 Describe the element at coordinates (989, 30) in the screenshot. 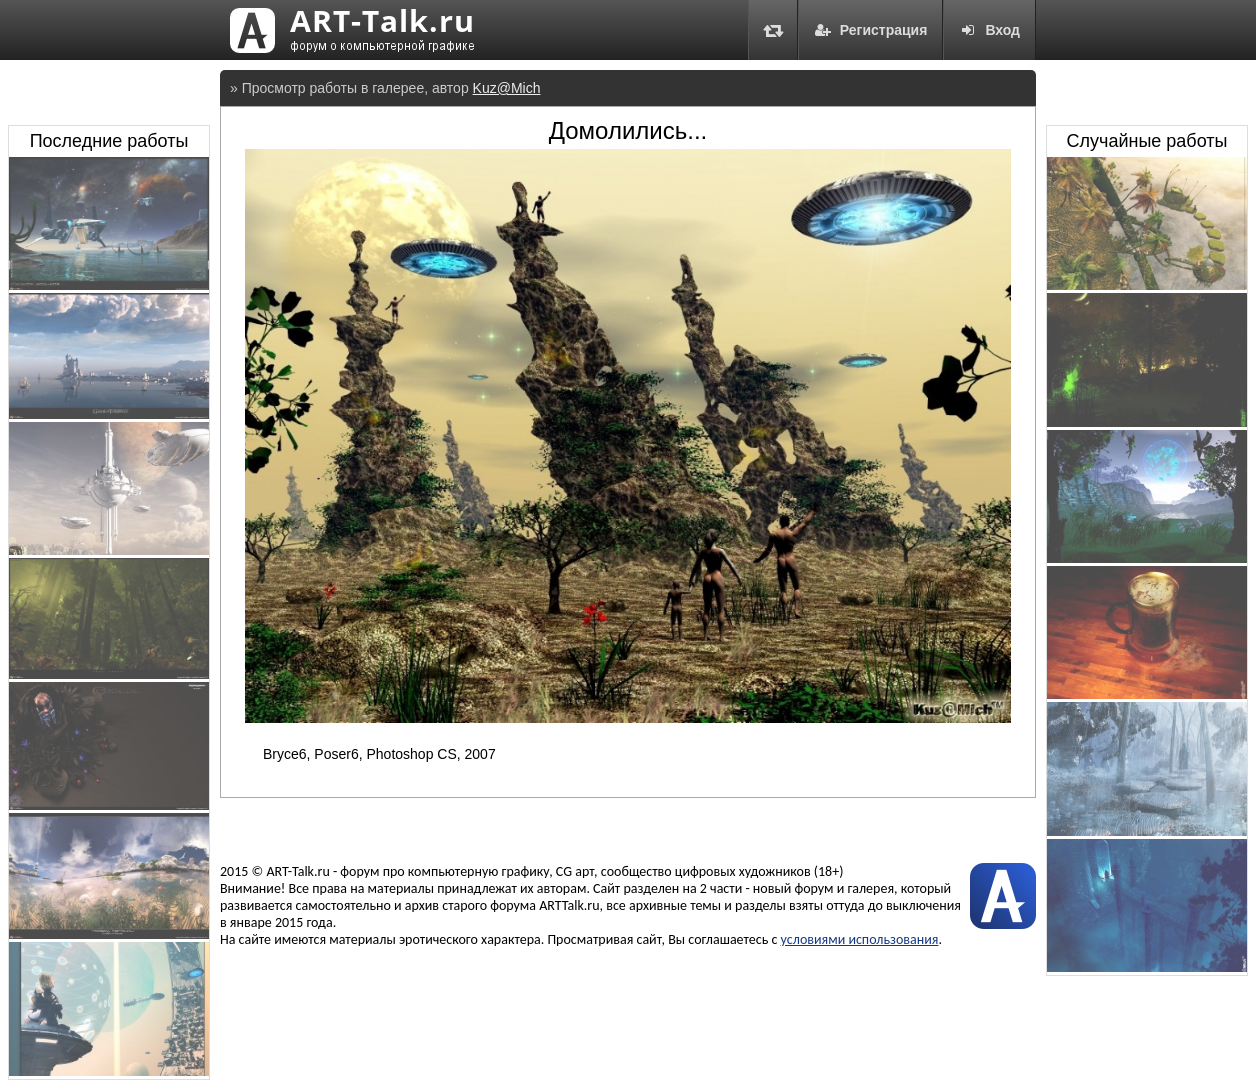

I see `Вход` at that location.